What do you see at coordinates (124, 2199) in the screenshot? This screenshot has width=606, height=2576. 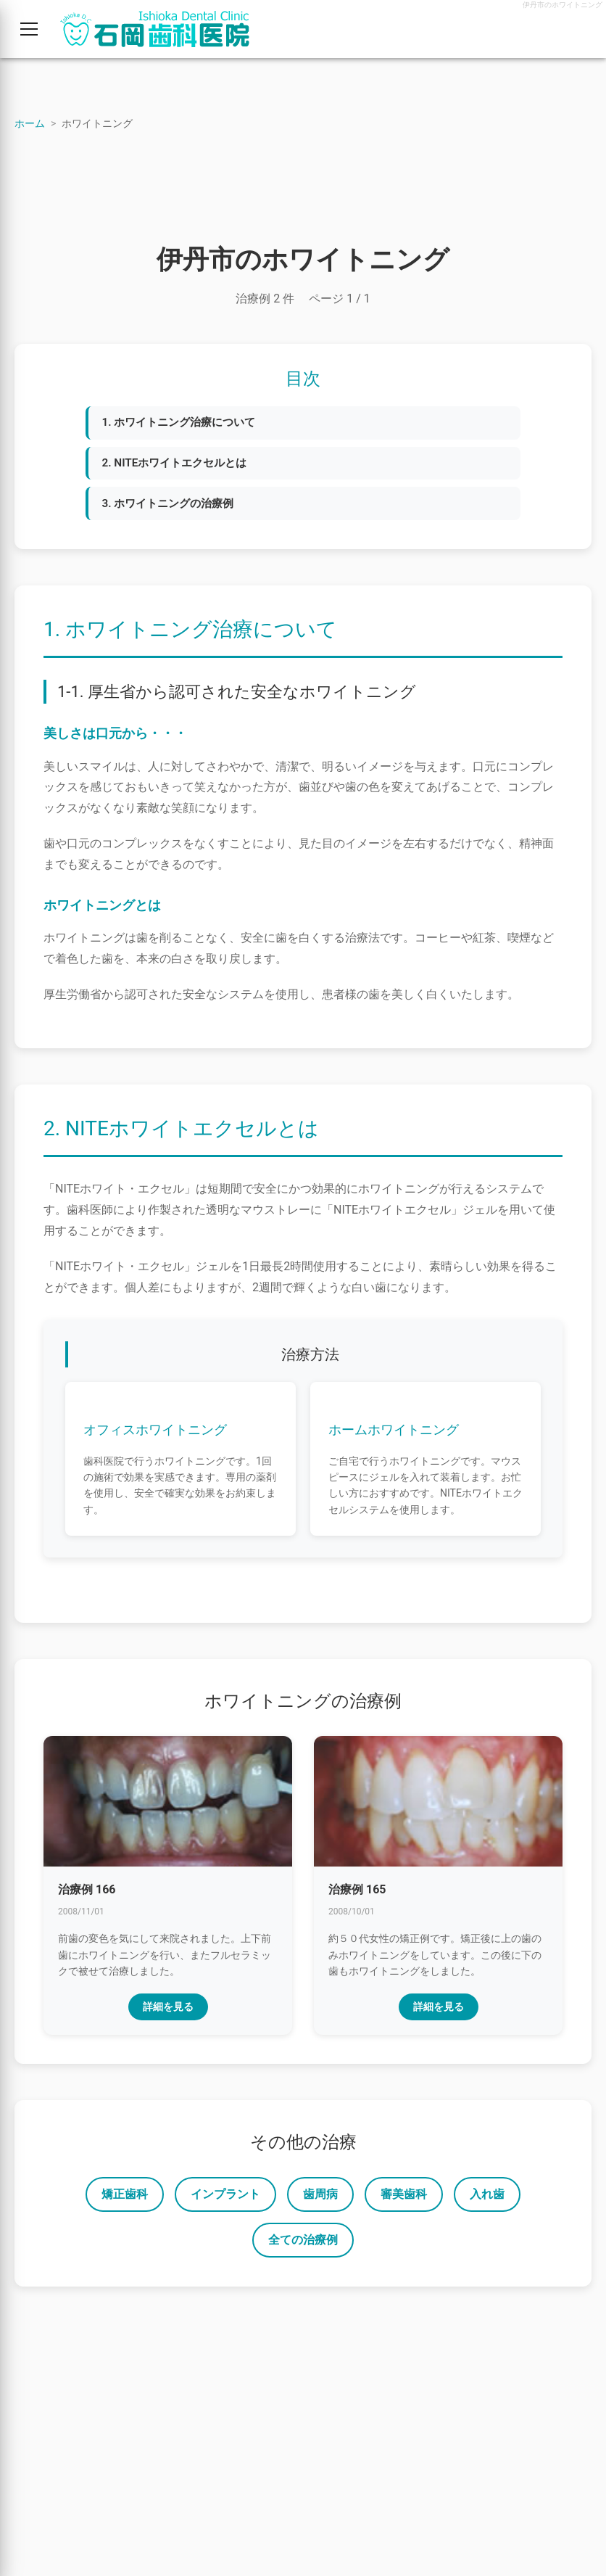 I see `矯正歯科` at bounding box center [124, 2199].